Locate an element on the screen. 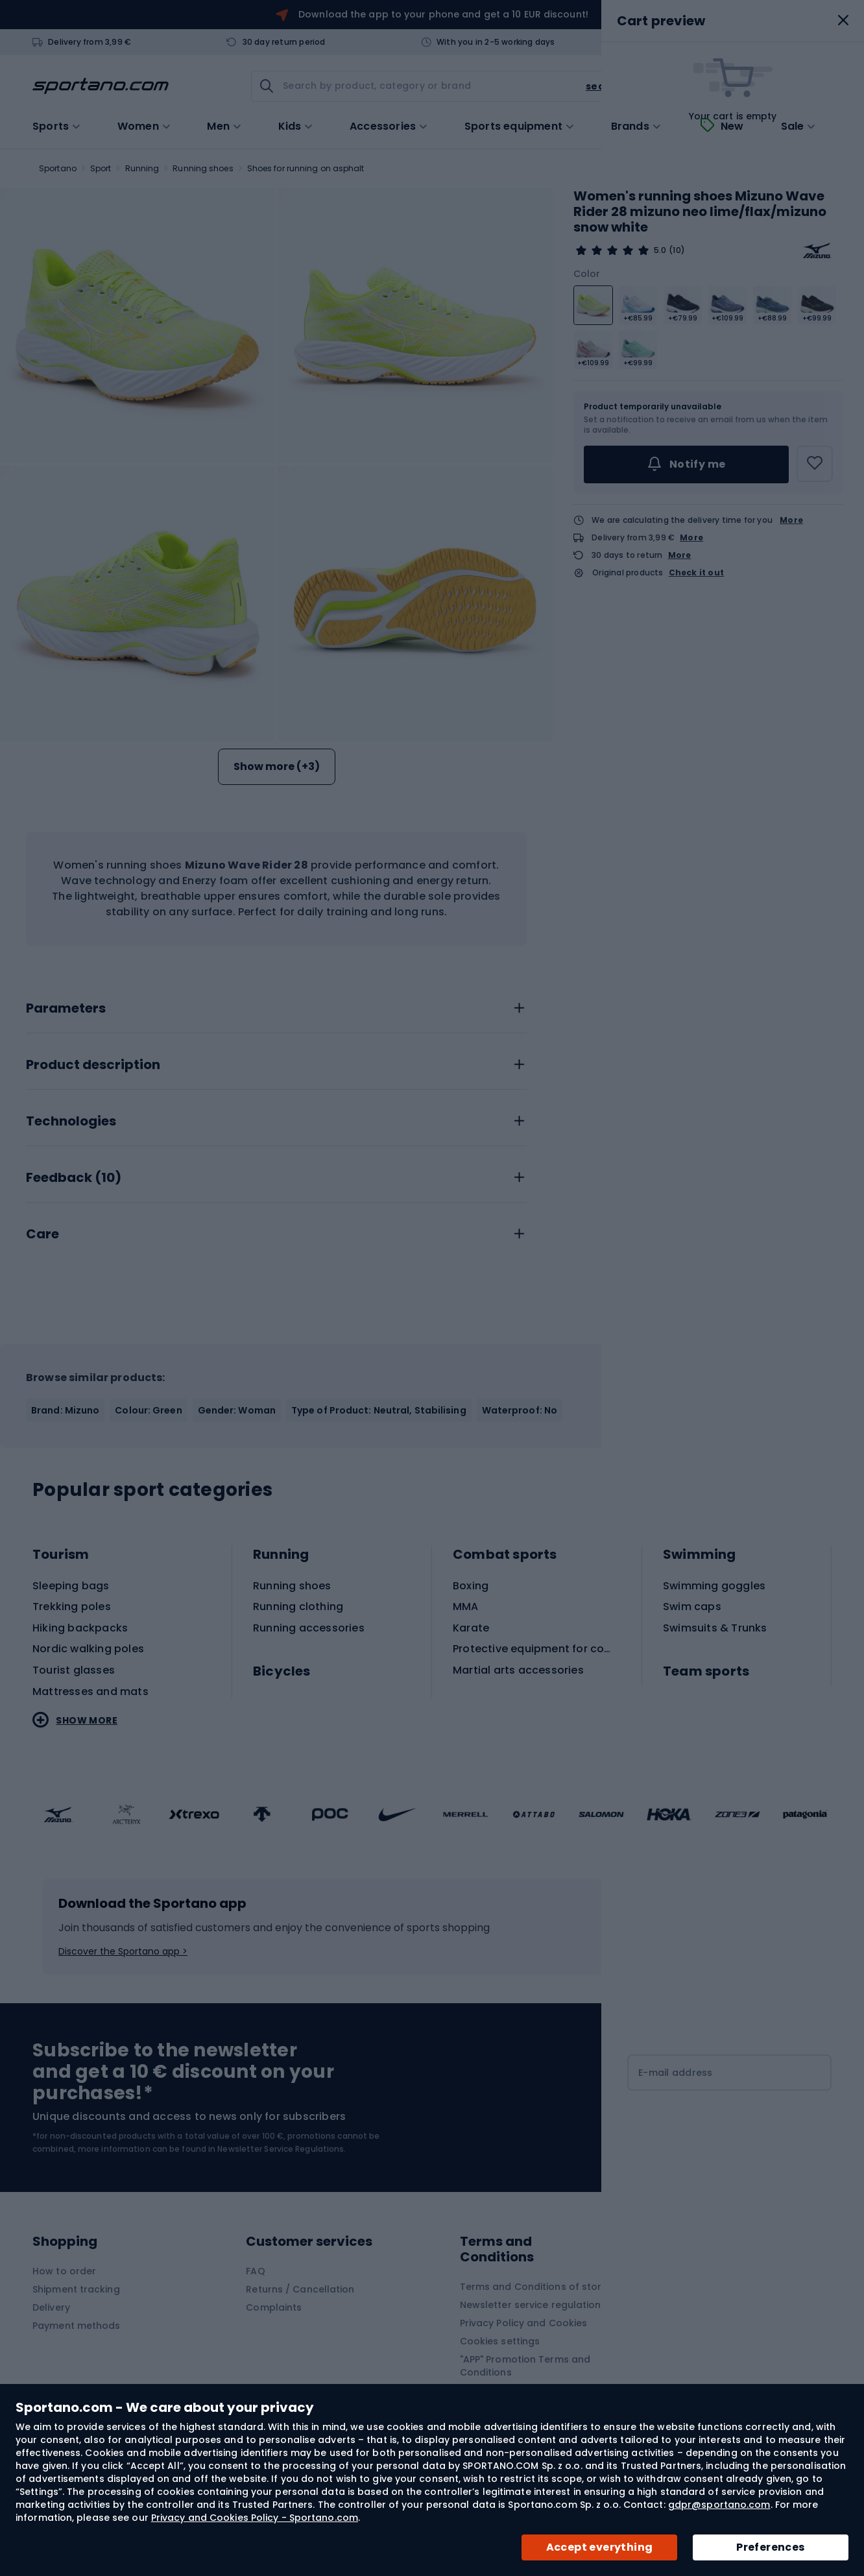 The image size is (864, 2576). gdpr@sportano.com is located at coordinates (719, 2504).